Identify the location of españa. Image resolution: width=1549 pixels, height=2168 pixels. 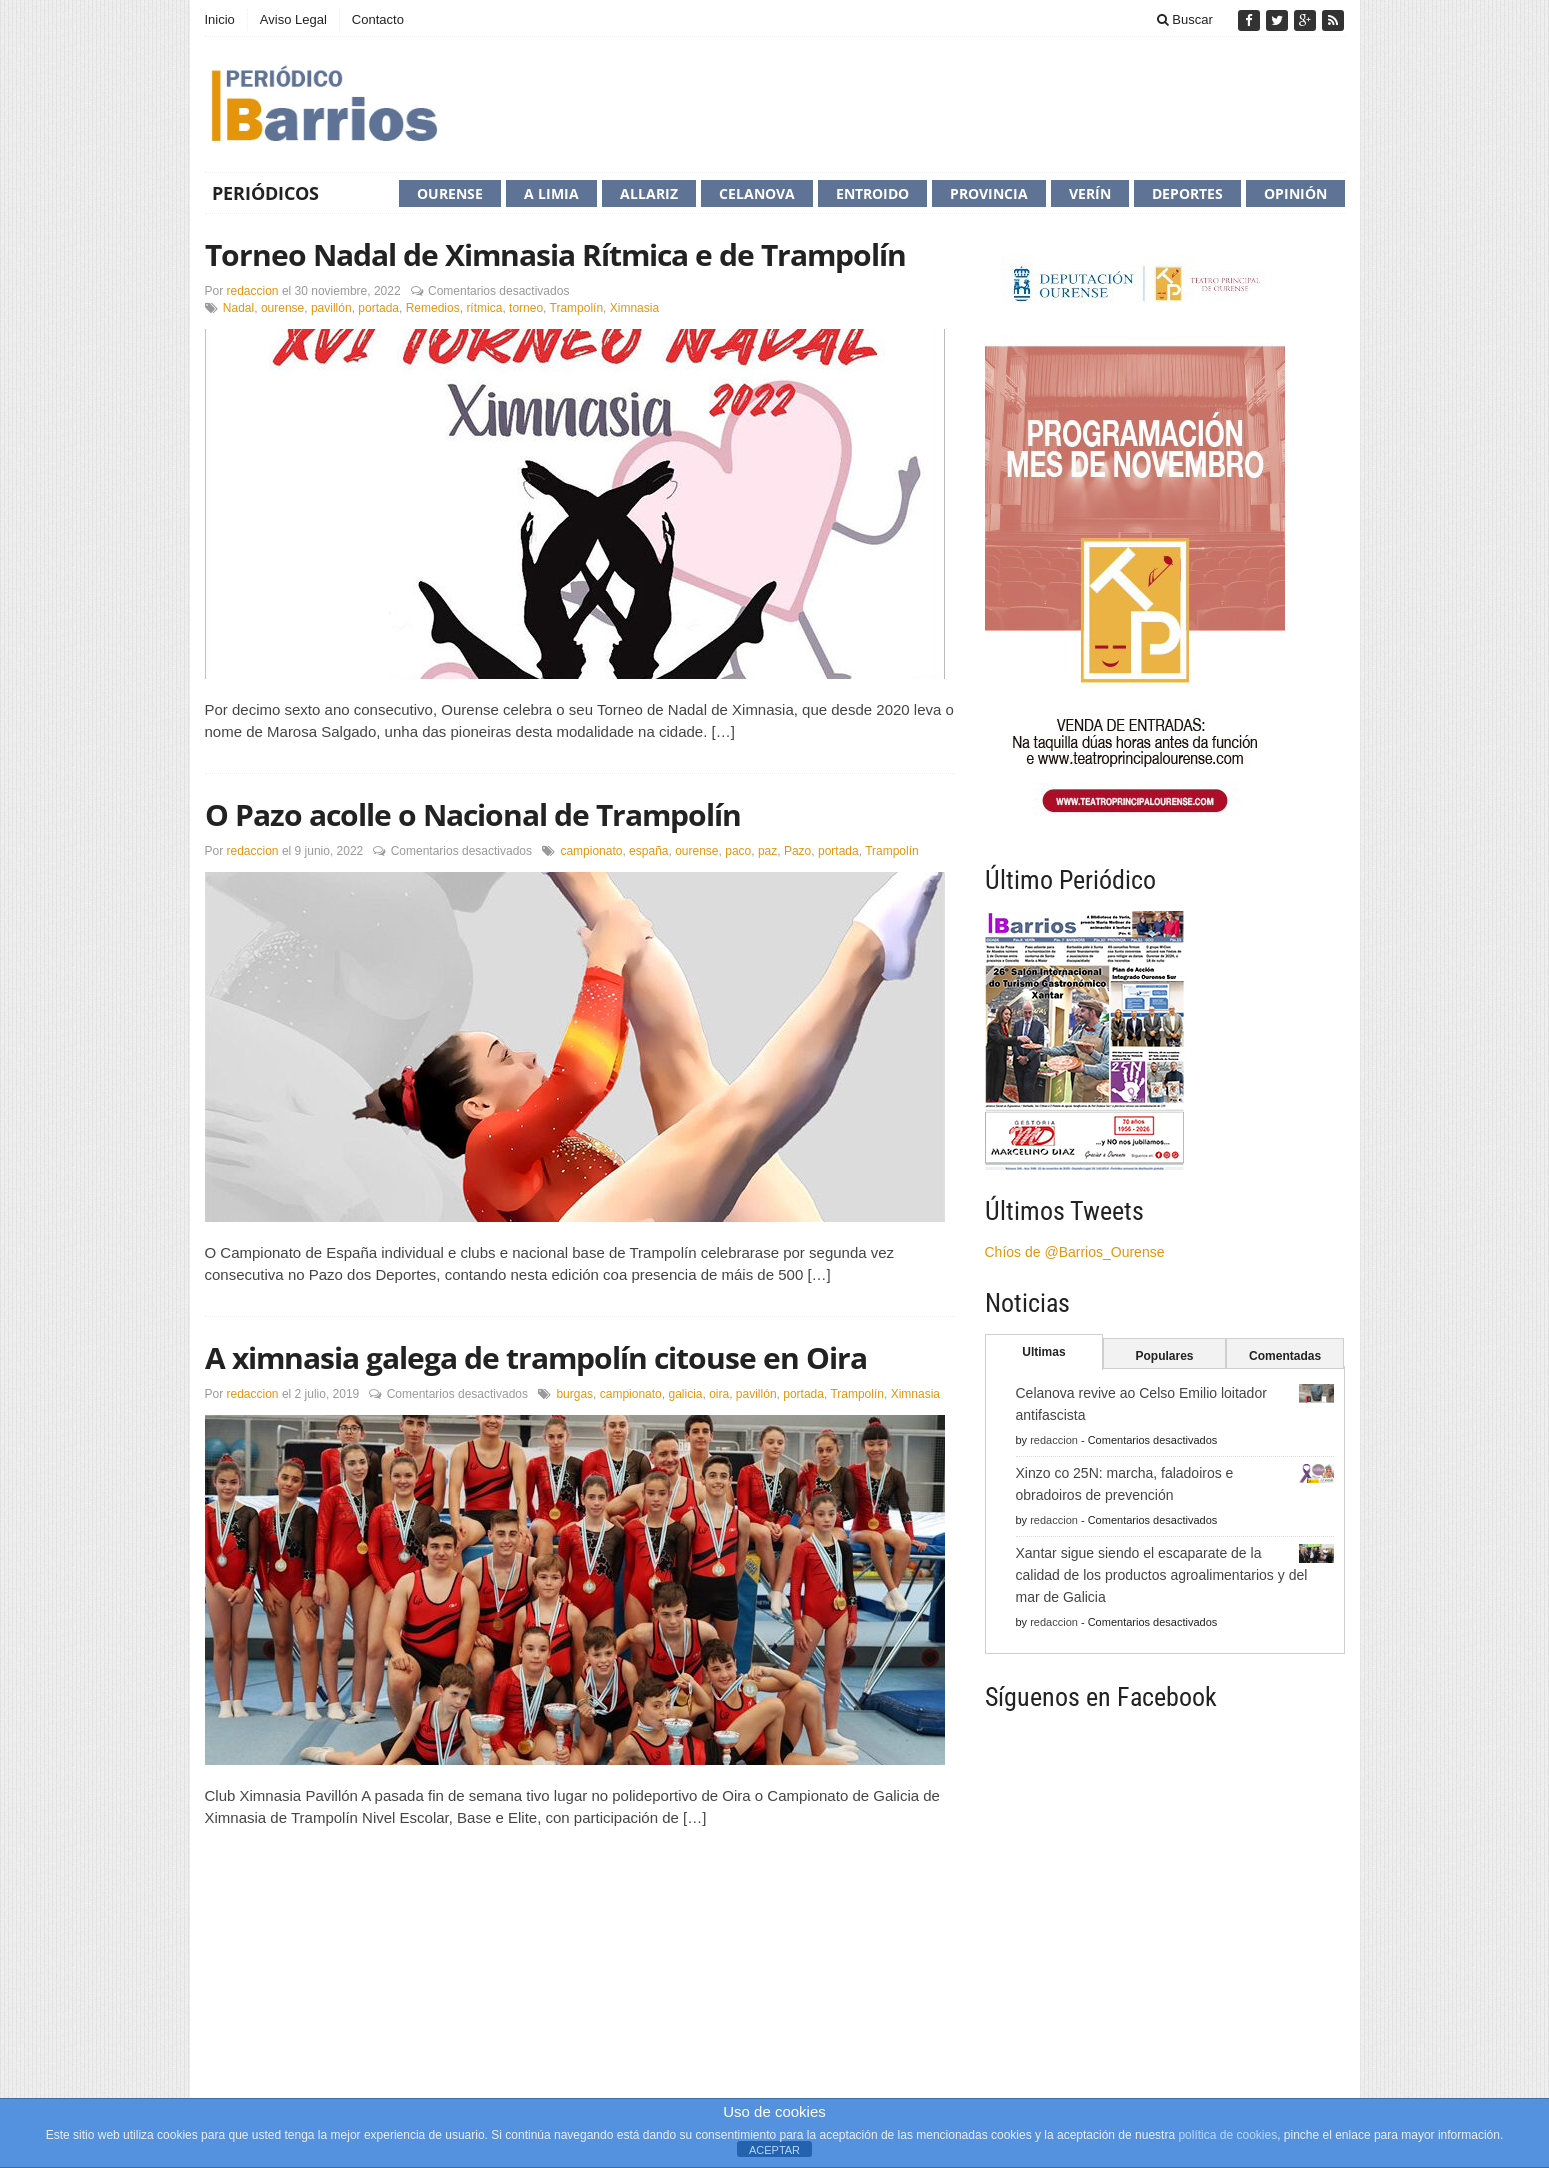
(648, 851).